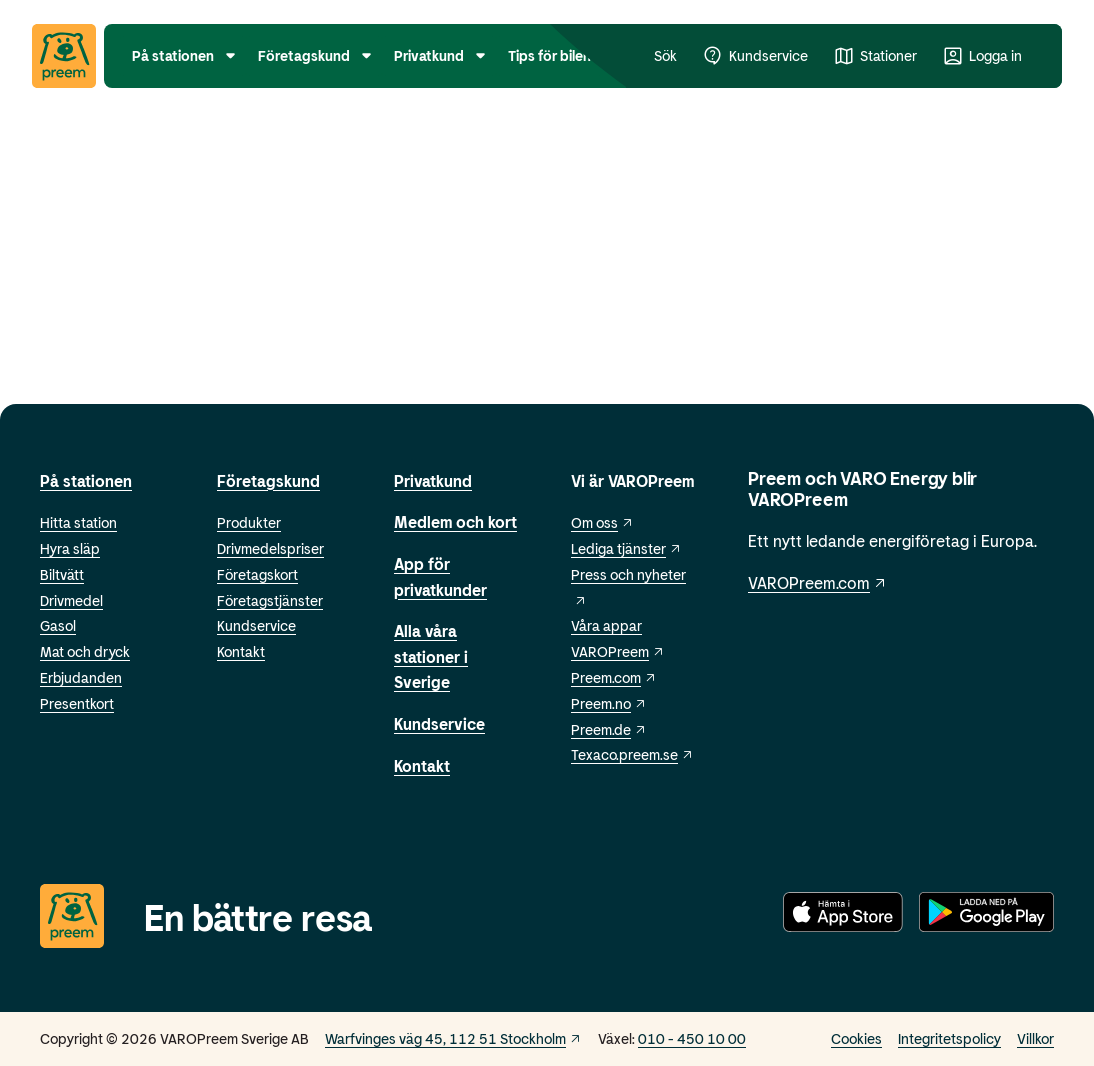 Image resolution: width=1094 pixels, height=1066 pixels. I want to click on 010 - 450 10 00, so click(692, 1038).